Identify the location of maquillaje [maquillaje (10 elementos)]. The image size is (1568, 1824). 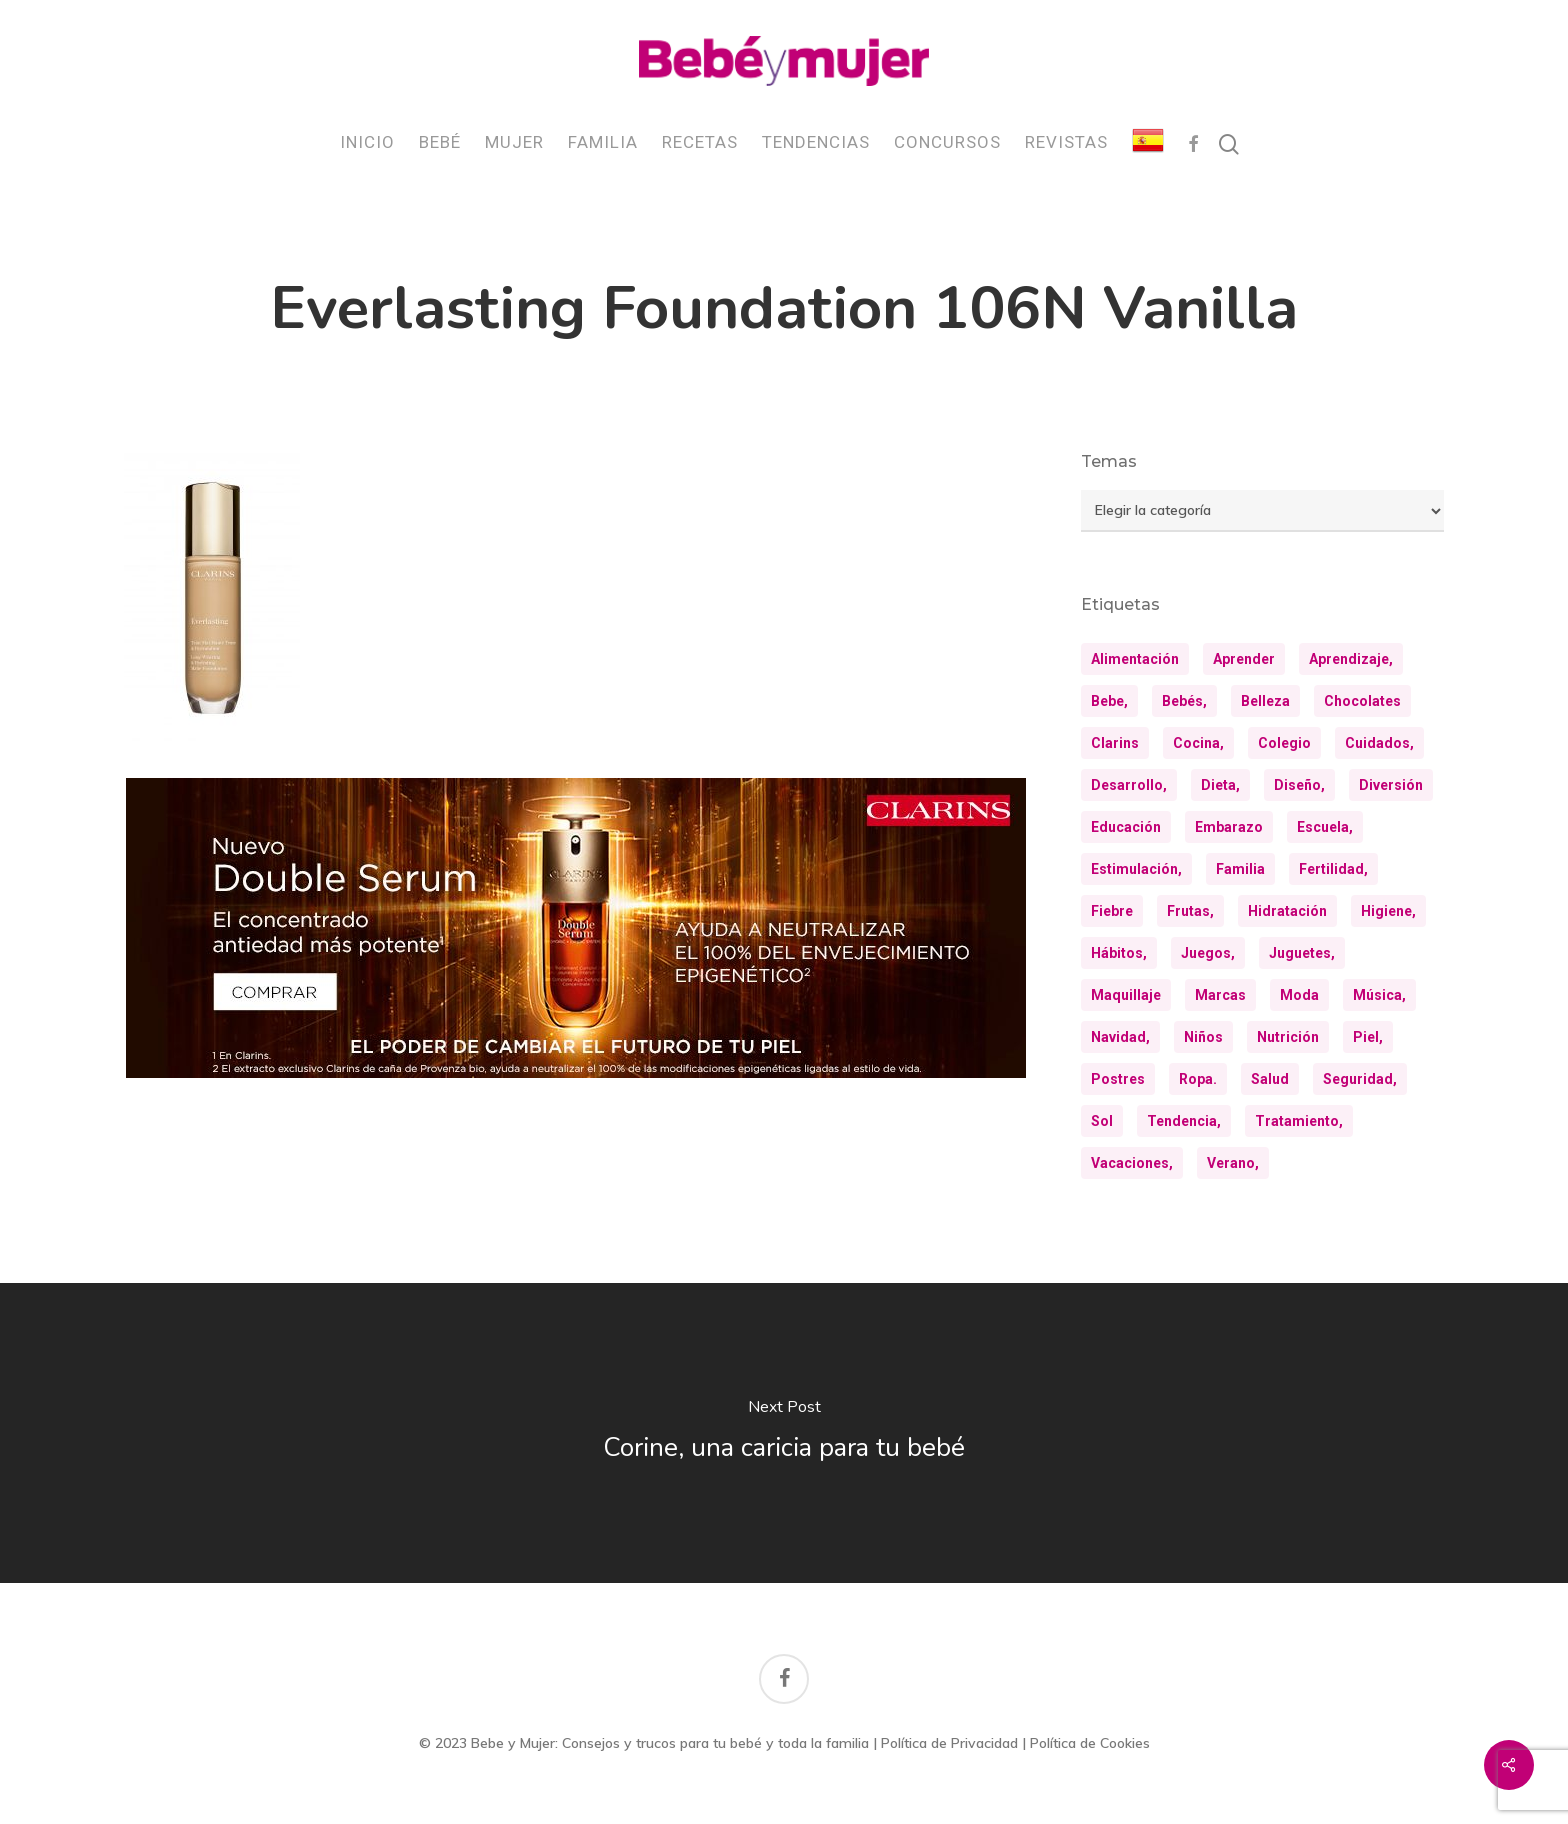
(1126, 995).